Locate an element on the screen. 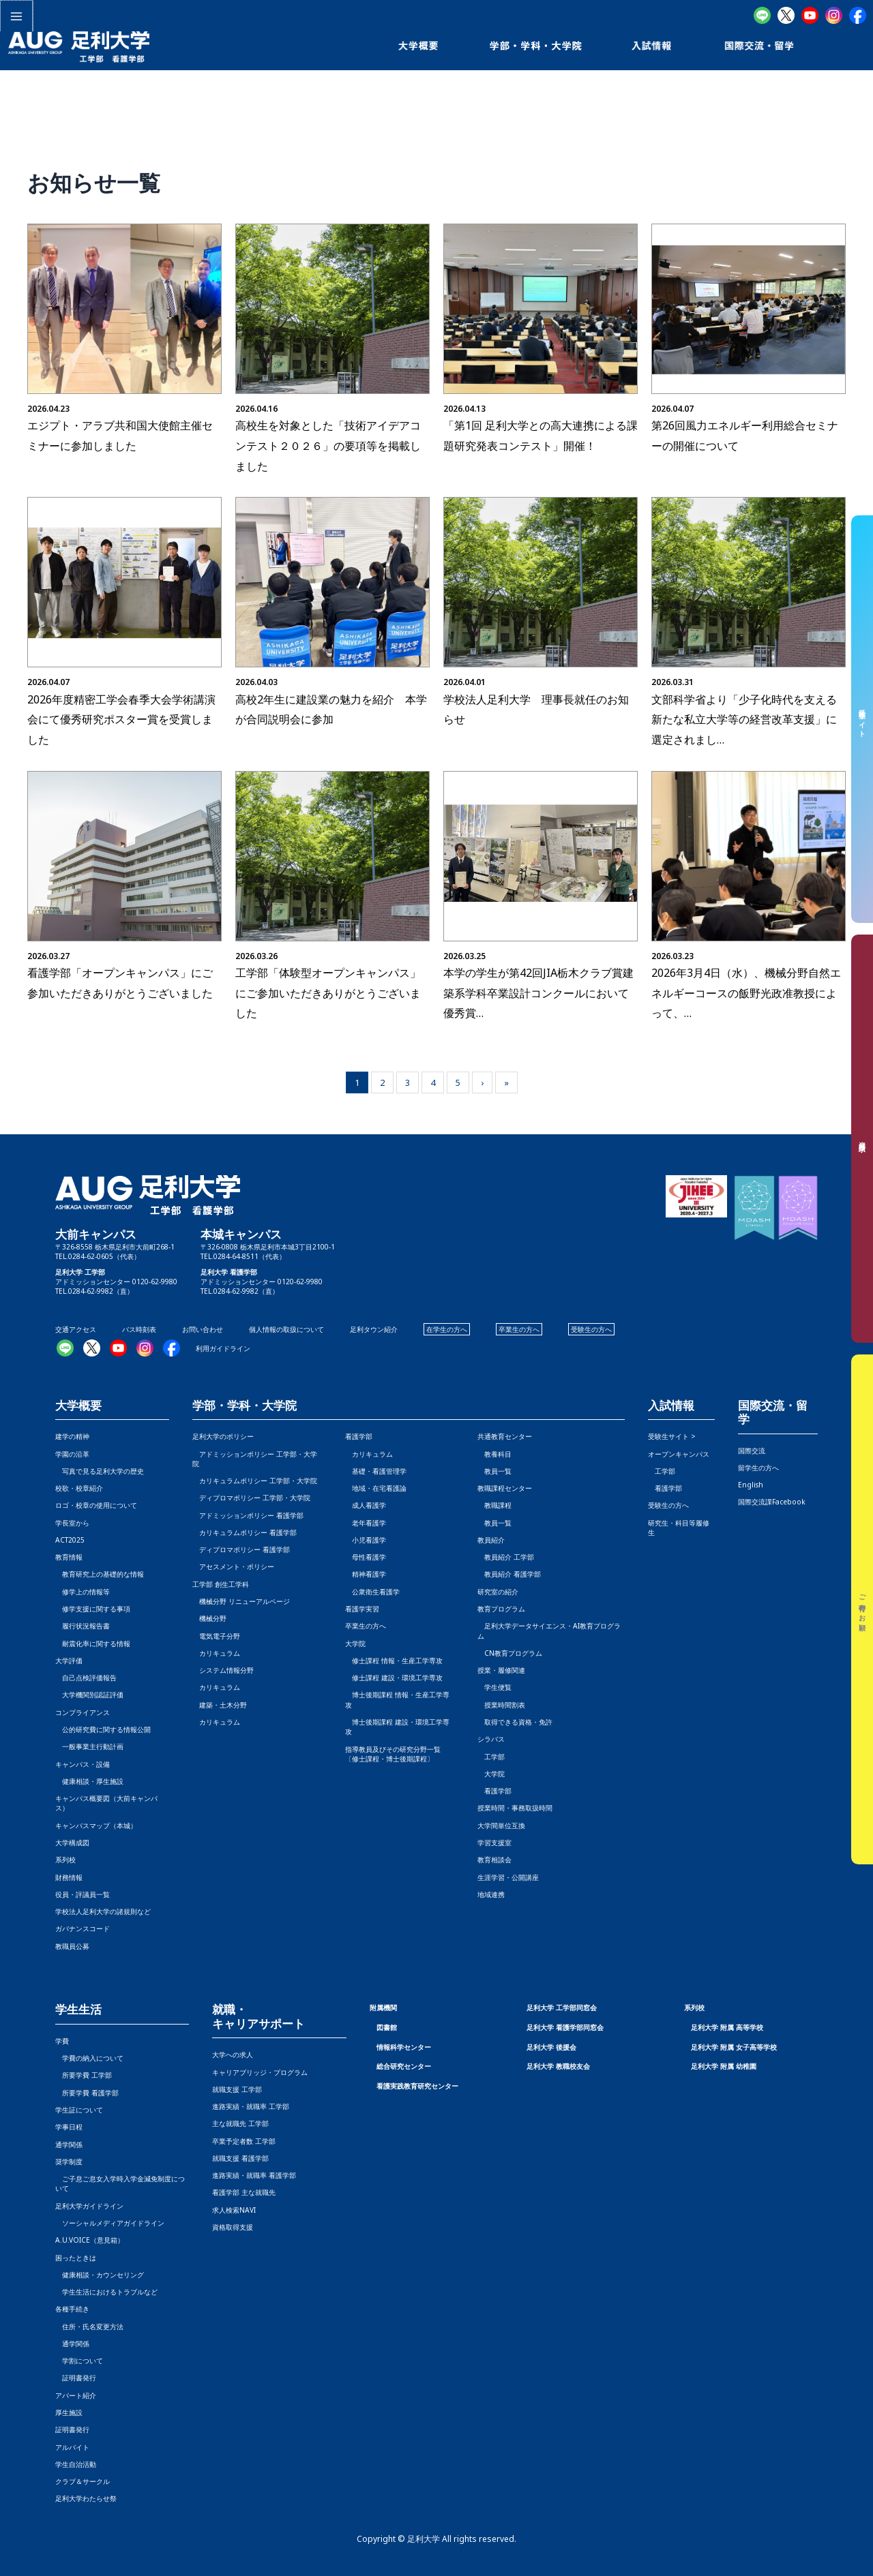  建学の精神 is located at coordinates (72, 1436).